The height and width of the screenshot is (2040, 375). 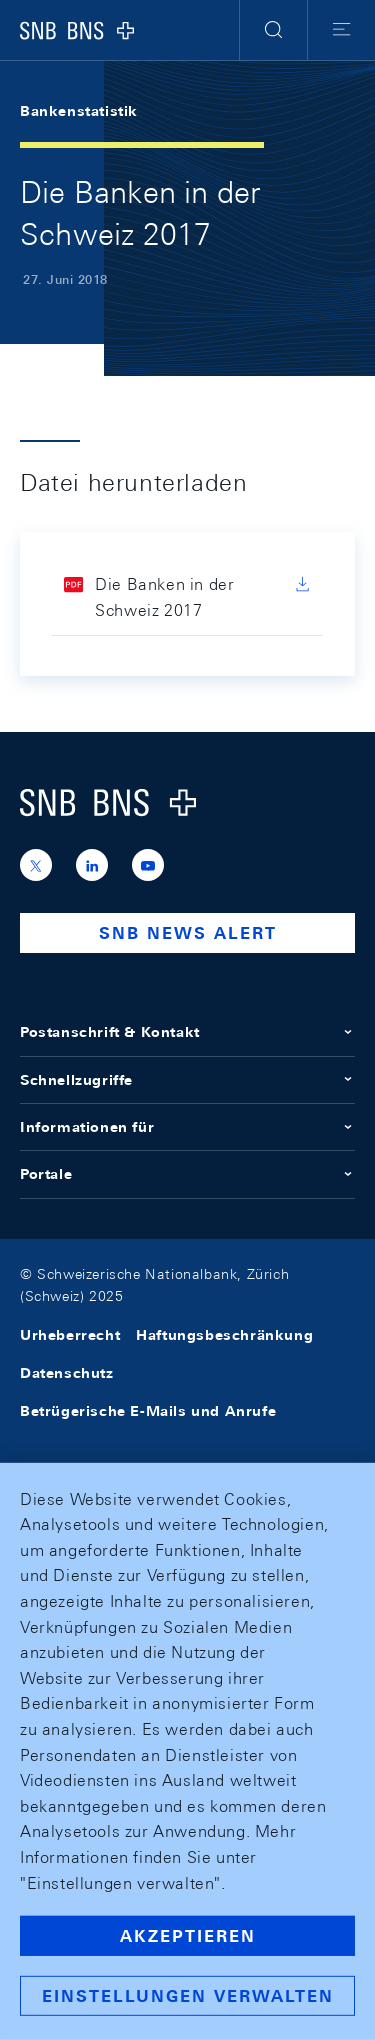 I want to click on [button], so click(x=273, y=30).